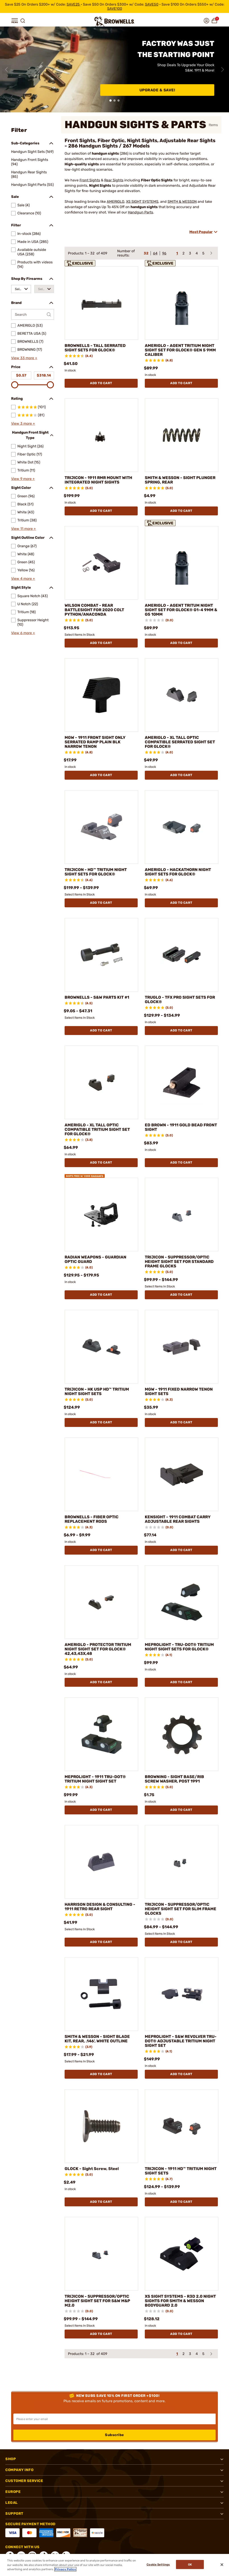  What do you see at coordinates (181, 775) in the screenshot?
I see `Add To Cart [Add To Cart AMERIGLO - XL TALL OPTIC COMPATIBLE SERRATED SIGHT SET FOR GLOCK®]` at bounding box center [181, 775].